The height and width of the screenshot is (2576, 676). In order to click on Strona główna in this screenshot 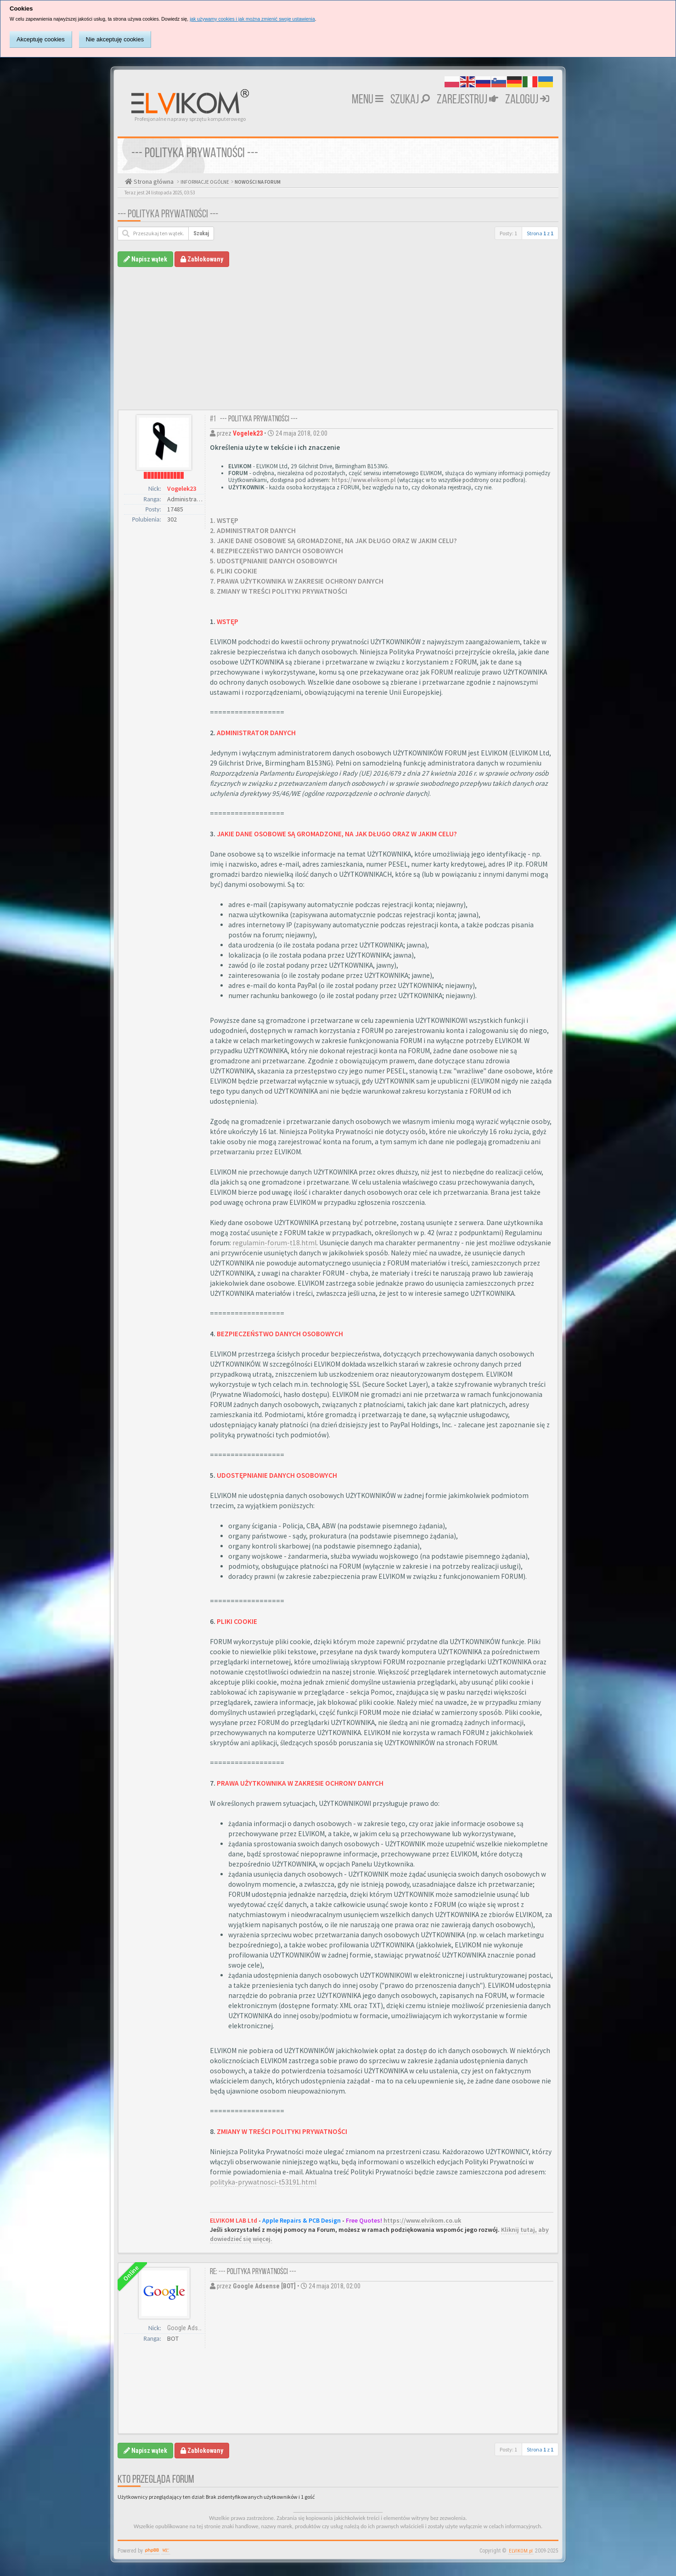, I will do `click(153, 181)`.